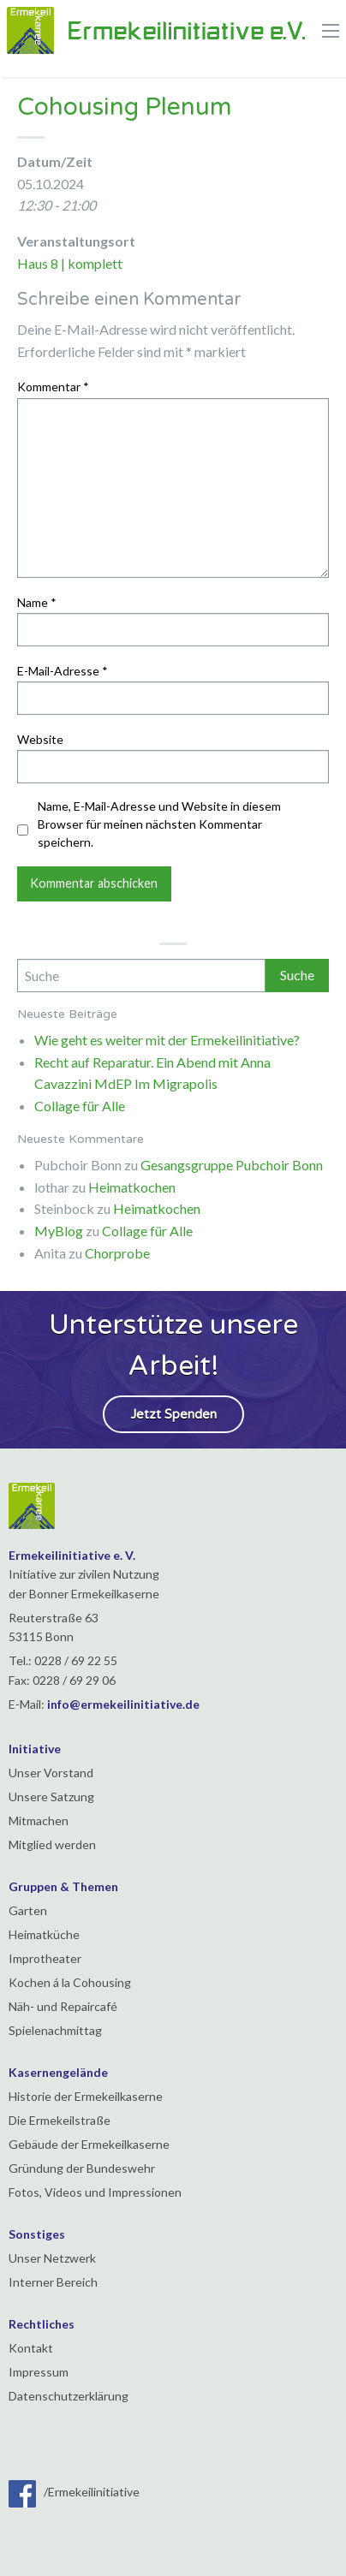 This screenshot has width=346, height=2576. Describe the element at coordinates (44, 1934) in the screenshot. I see `Heimatküche` at that location.